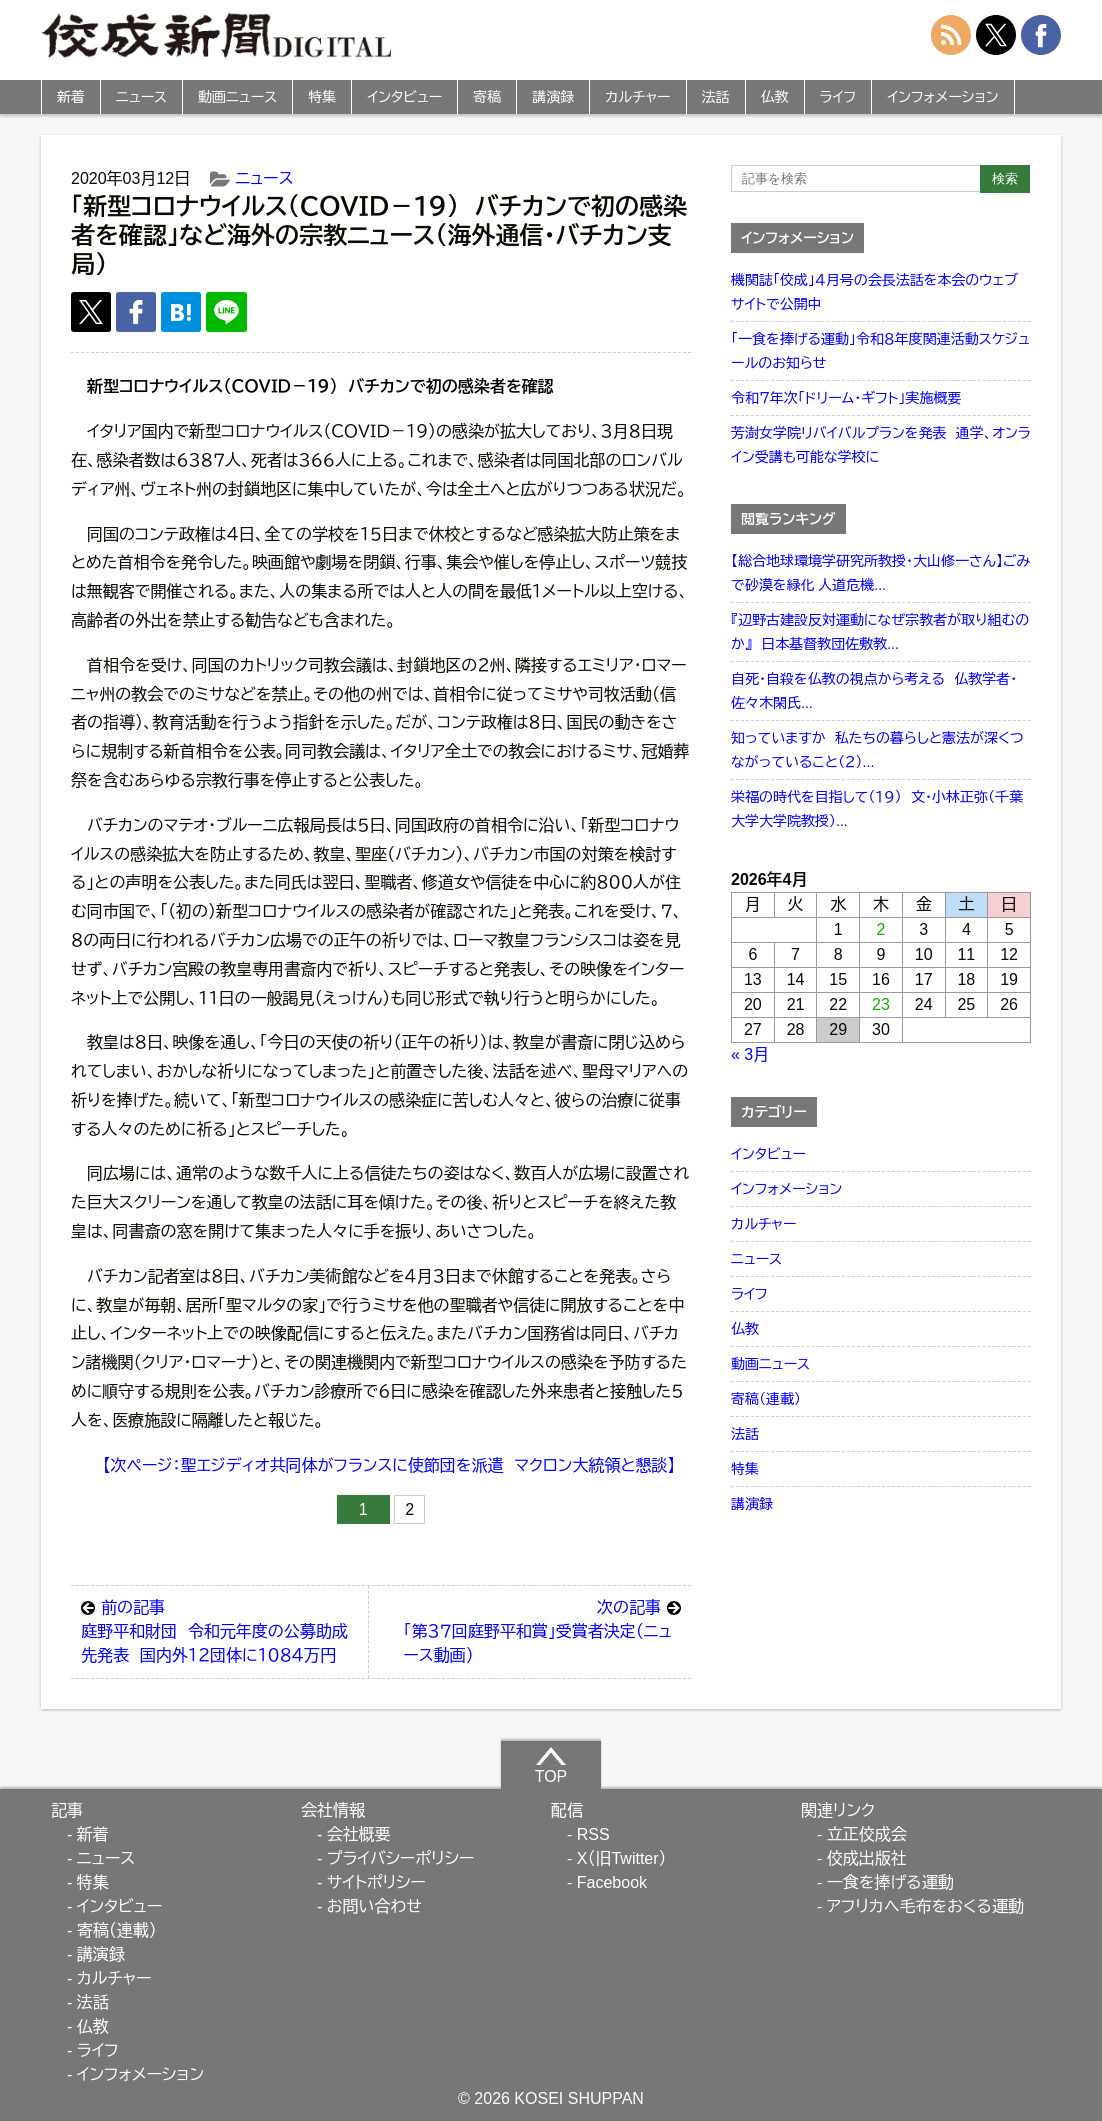  What do you see at coordinates (542, 1630) in the screenshot?
I see `「第３７回庭野平和賞」受賞者決定（ニュース動画）` at bounding box center [542, 1630].